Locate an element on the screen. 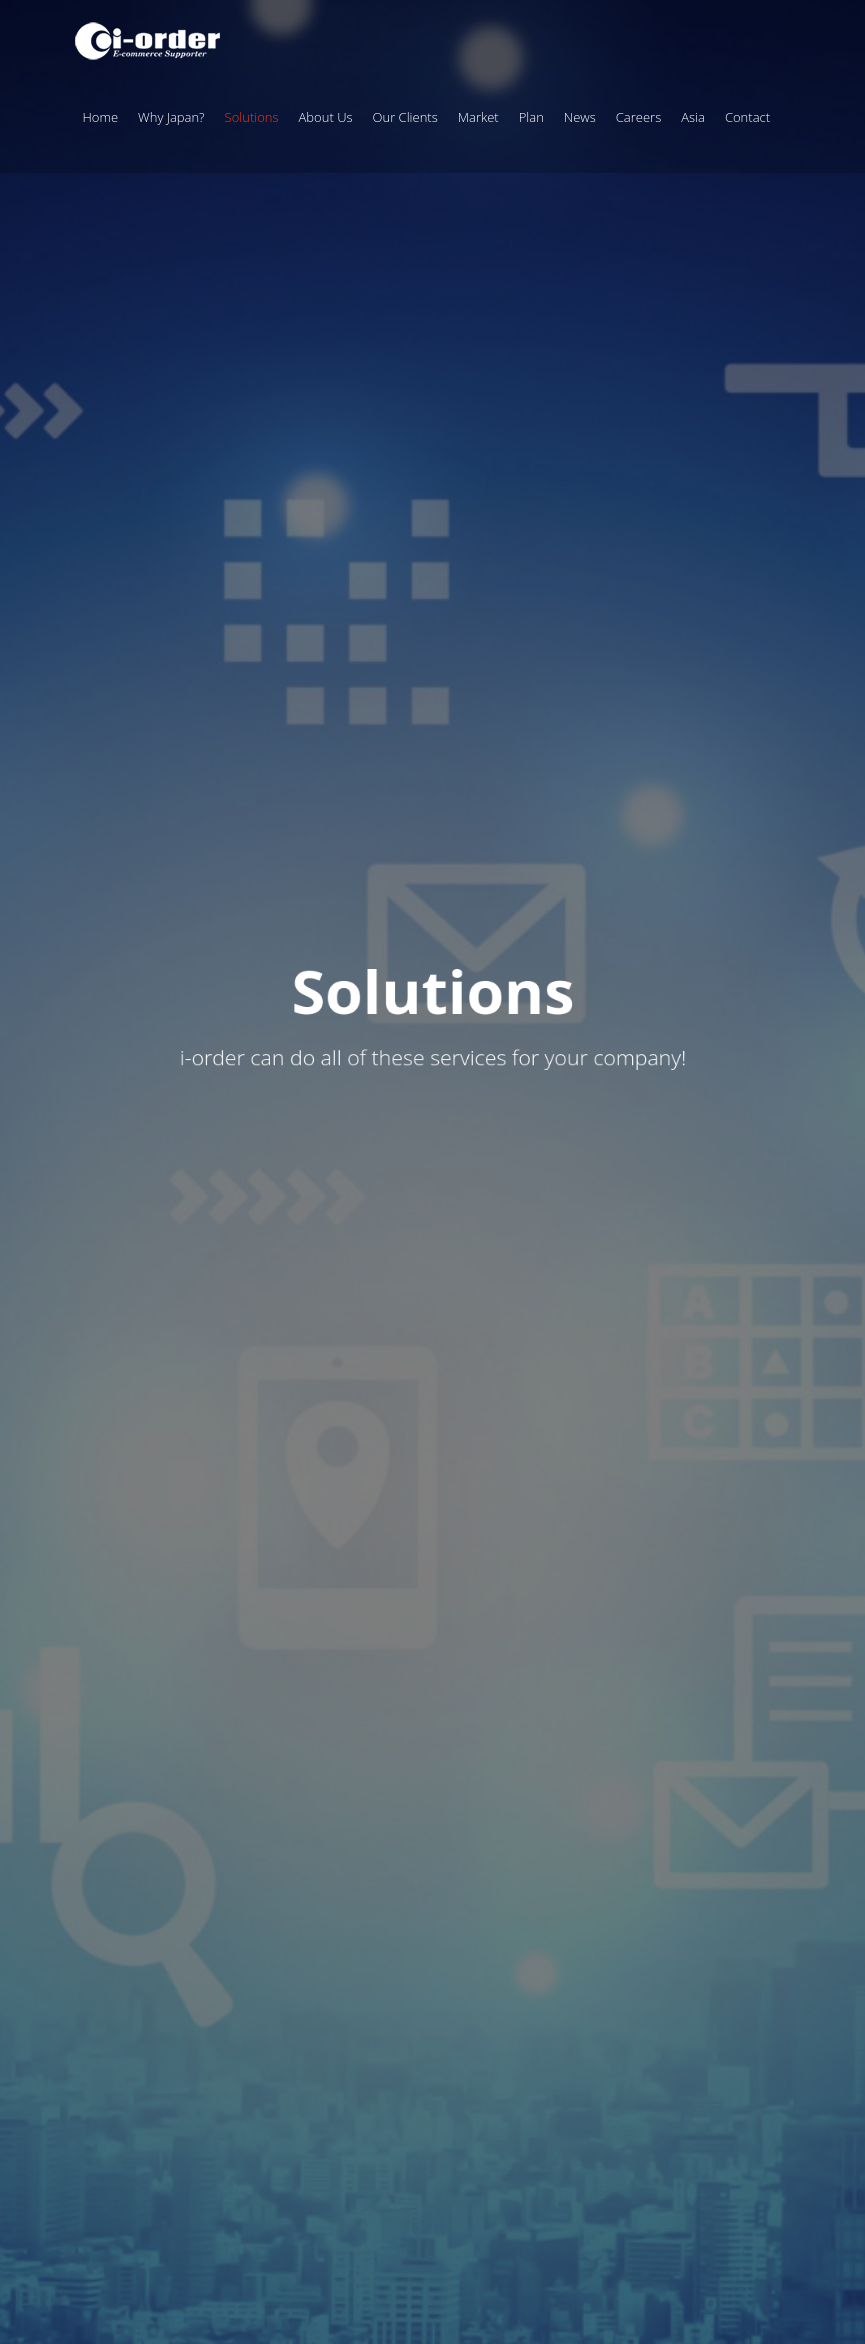 The width and height of the screenshot is (865, 2344). Why Japan? is located at coordinates (171, 117).